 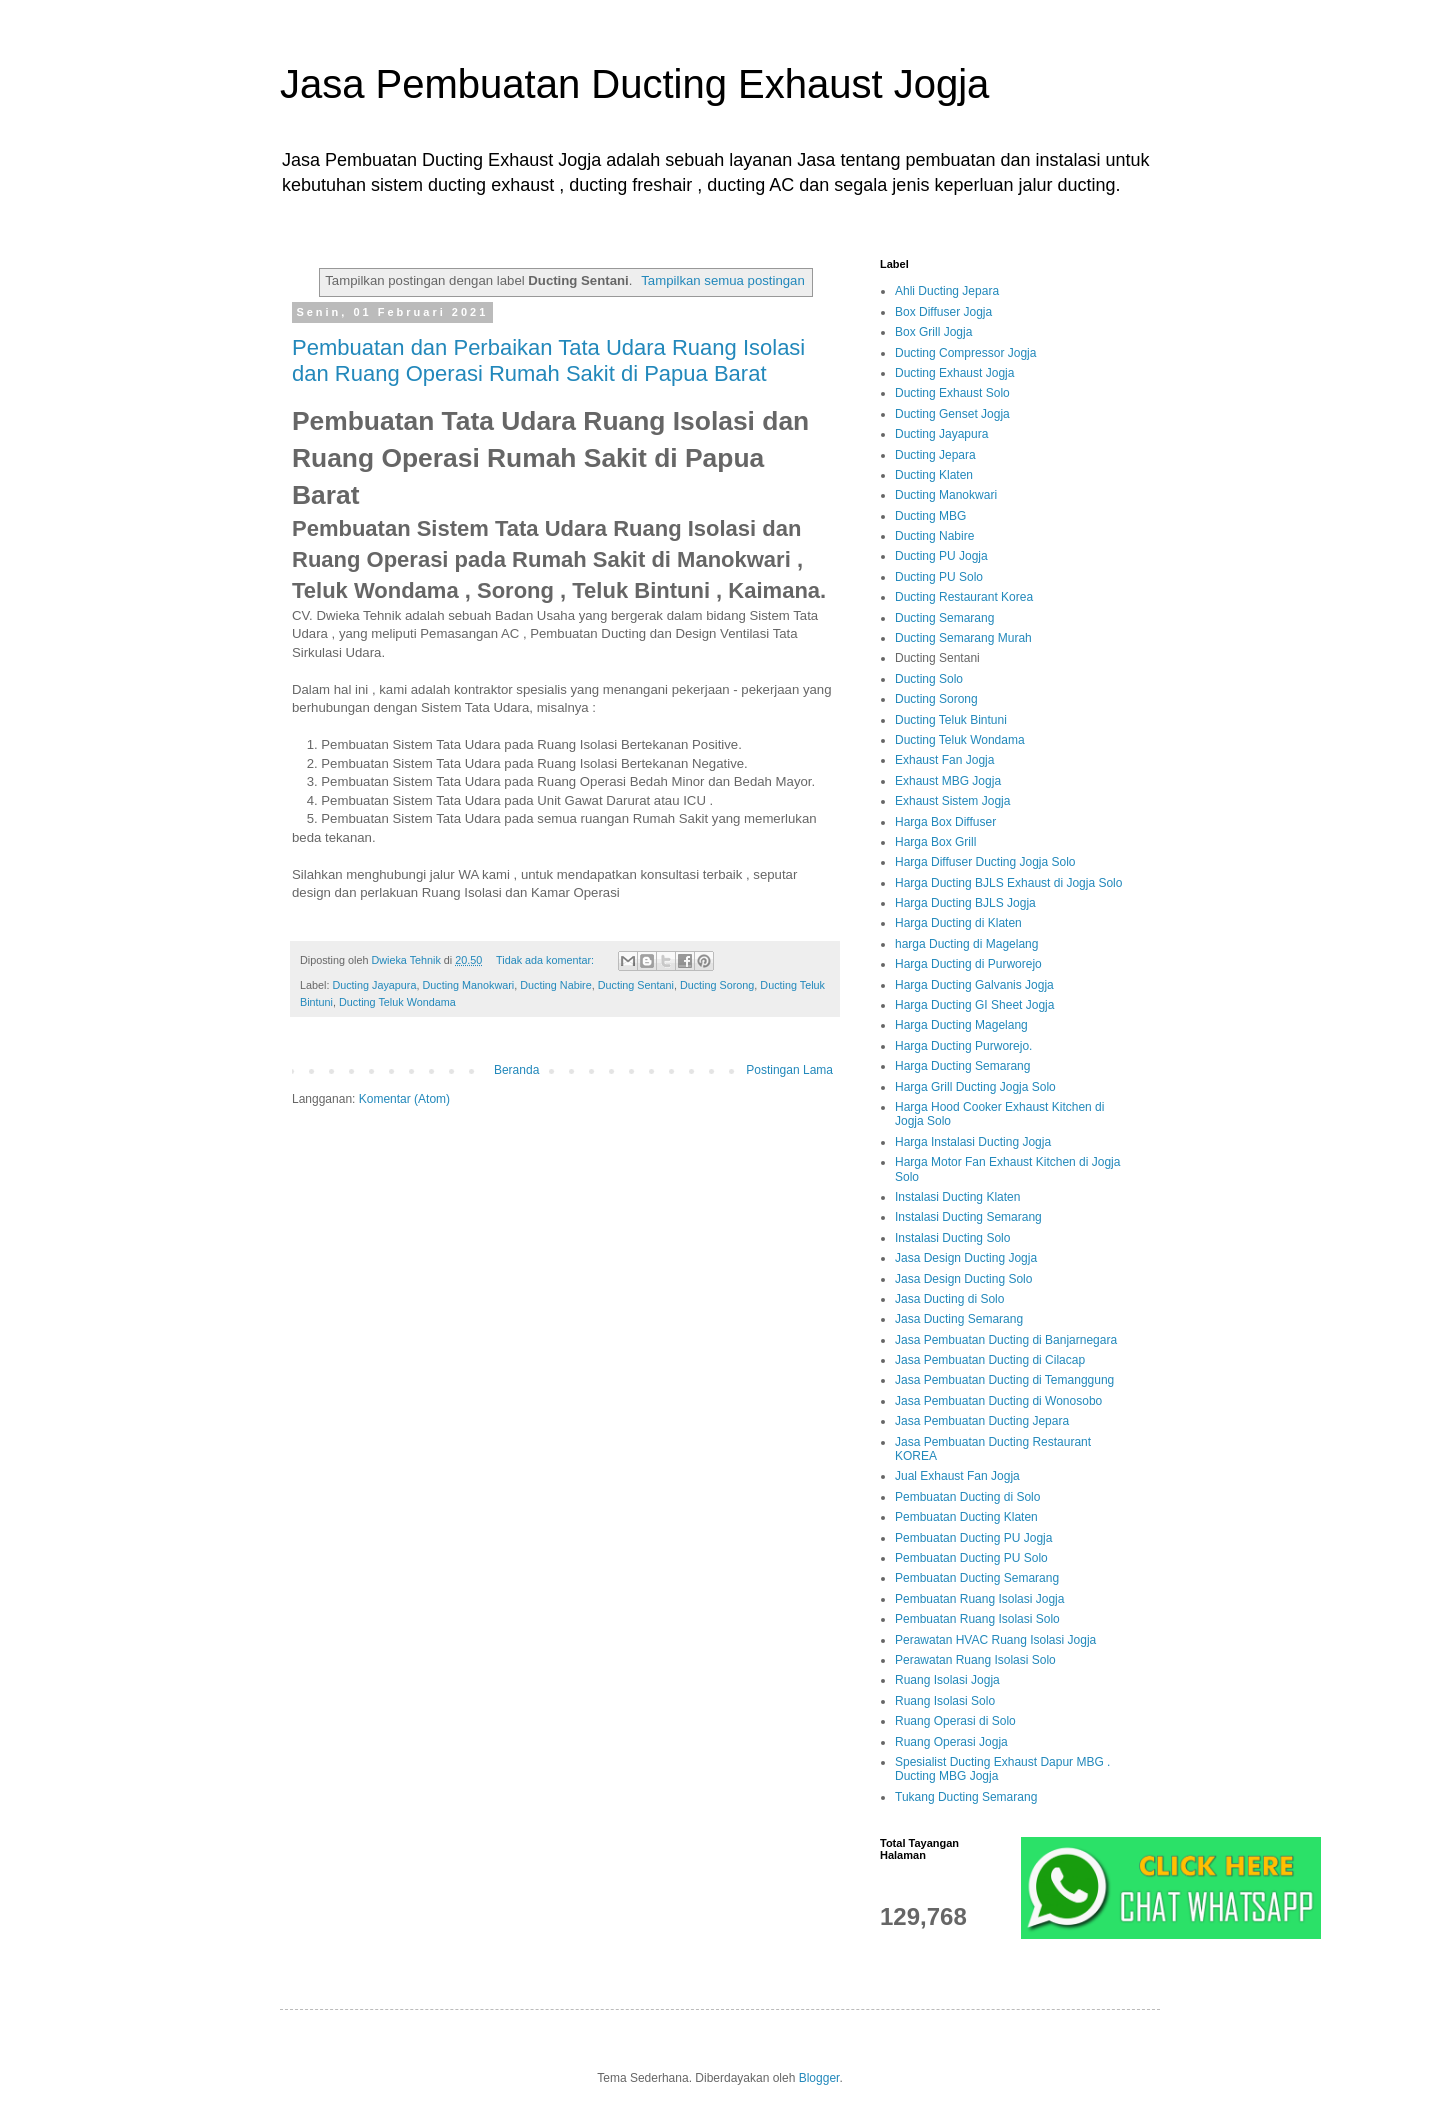 What do you see at coordinates (945, 1701) in the screenshot?
I see `Ruang Isolasi Solo` at bounding box center [945, 1701].